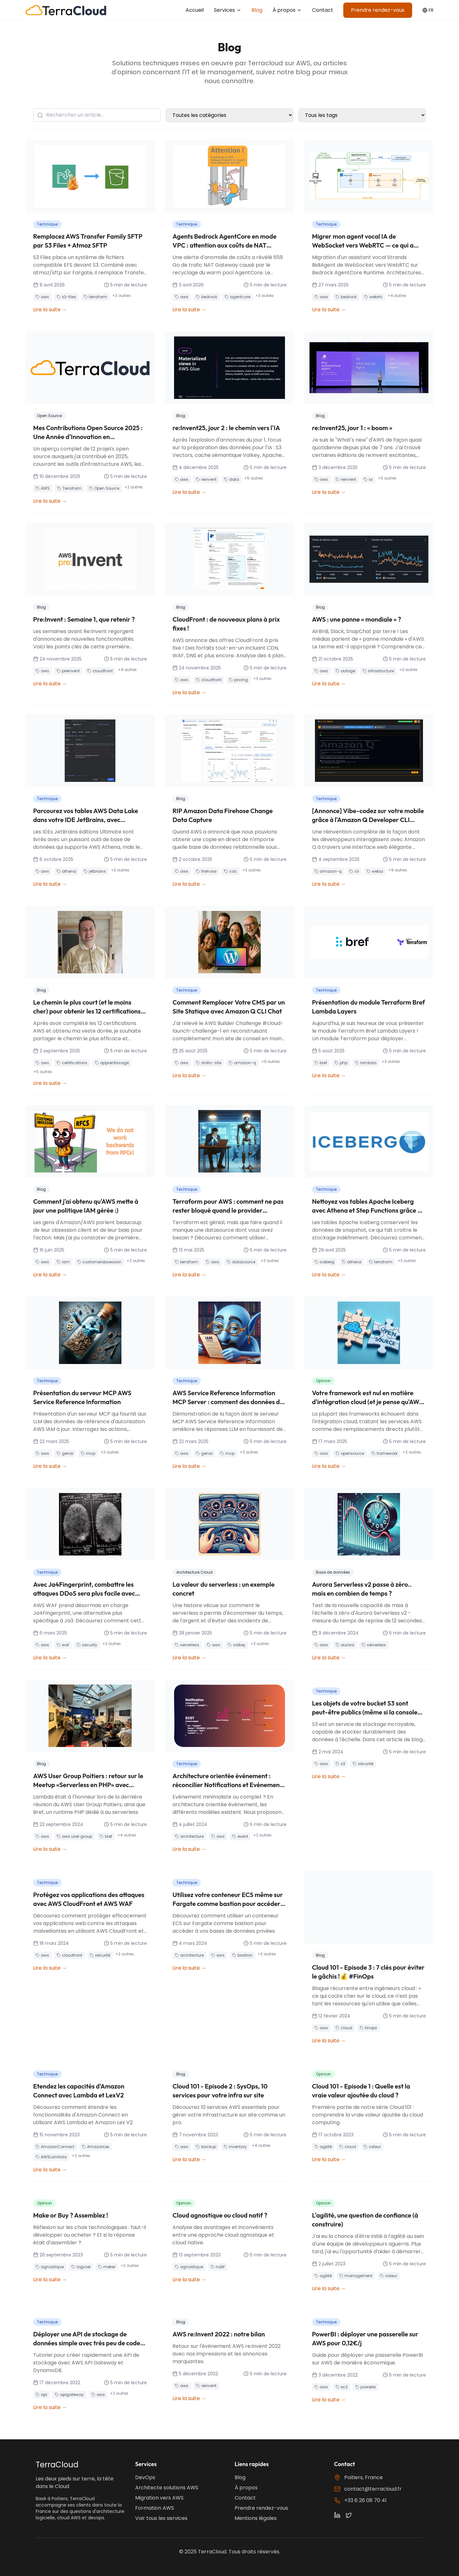  I want to click on DevOps, so click(145, 2477).